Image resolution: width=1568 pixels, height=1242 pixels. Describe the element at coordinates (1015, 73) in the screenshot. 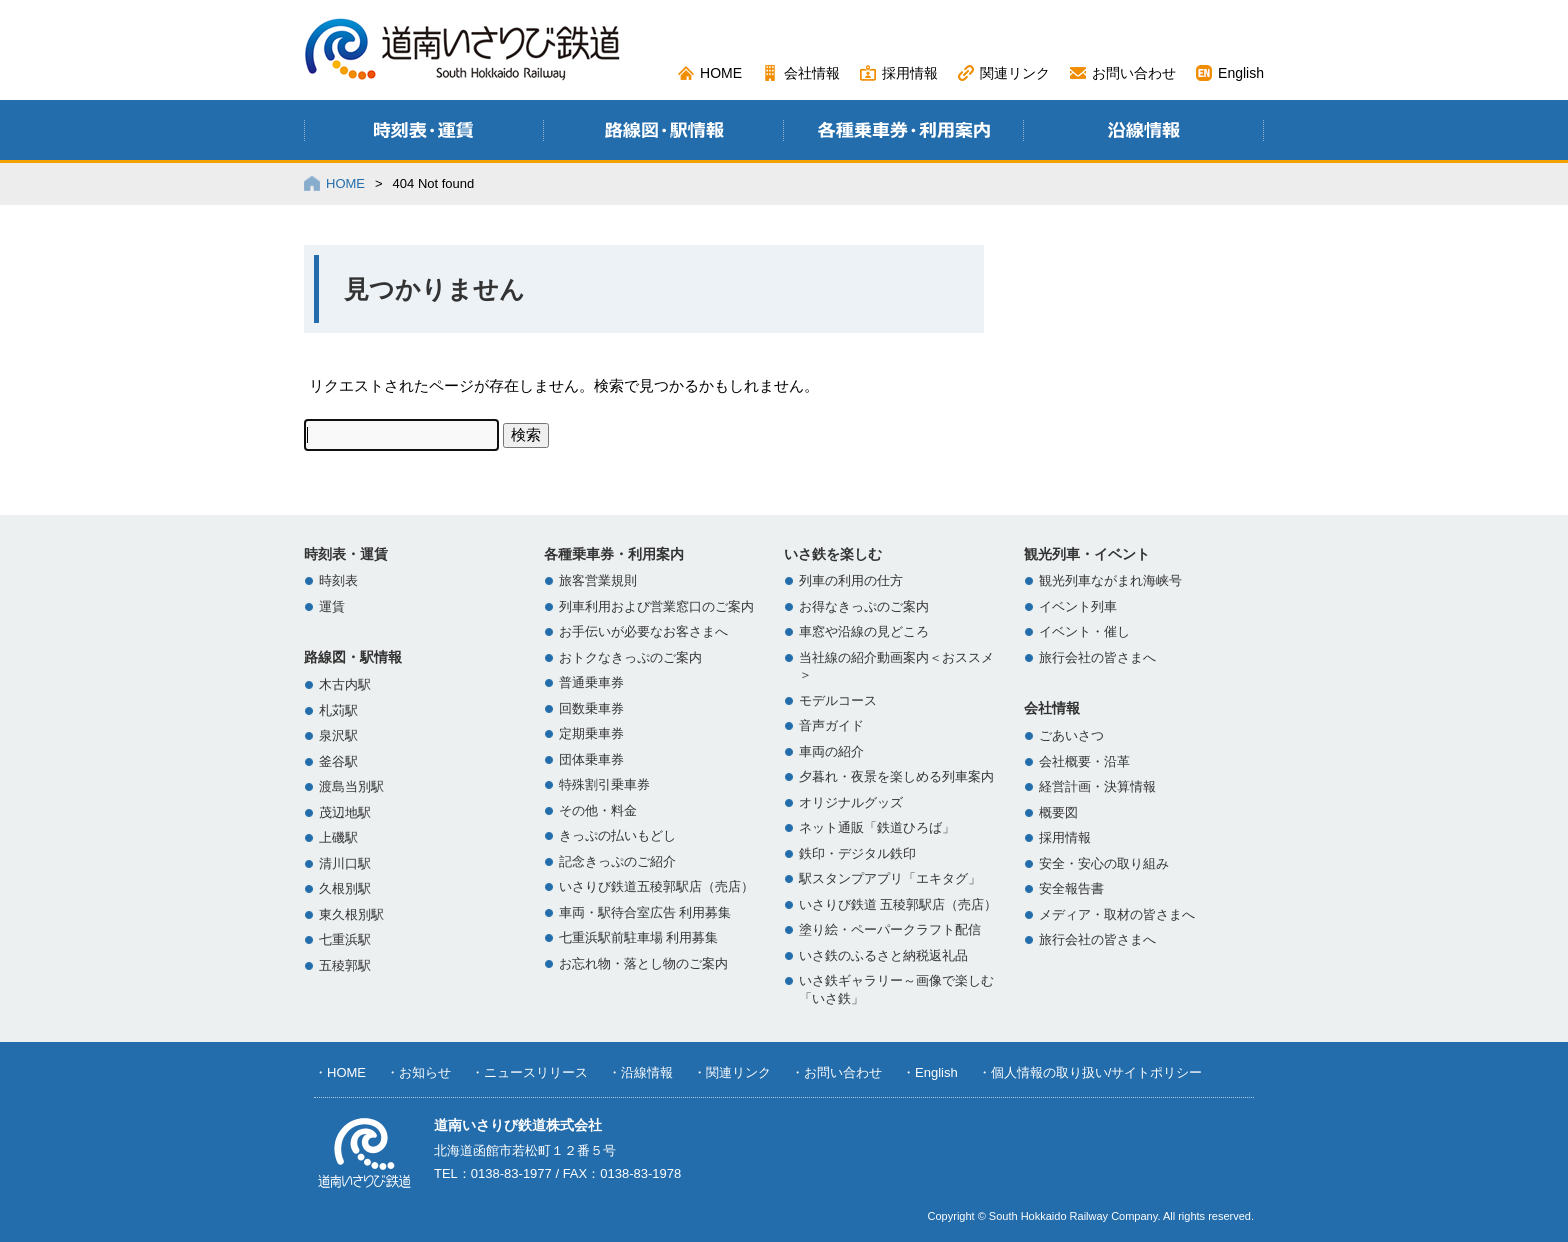

I see `関連リンク` at that location.